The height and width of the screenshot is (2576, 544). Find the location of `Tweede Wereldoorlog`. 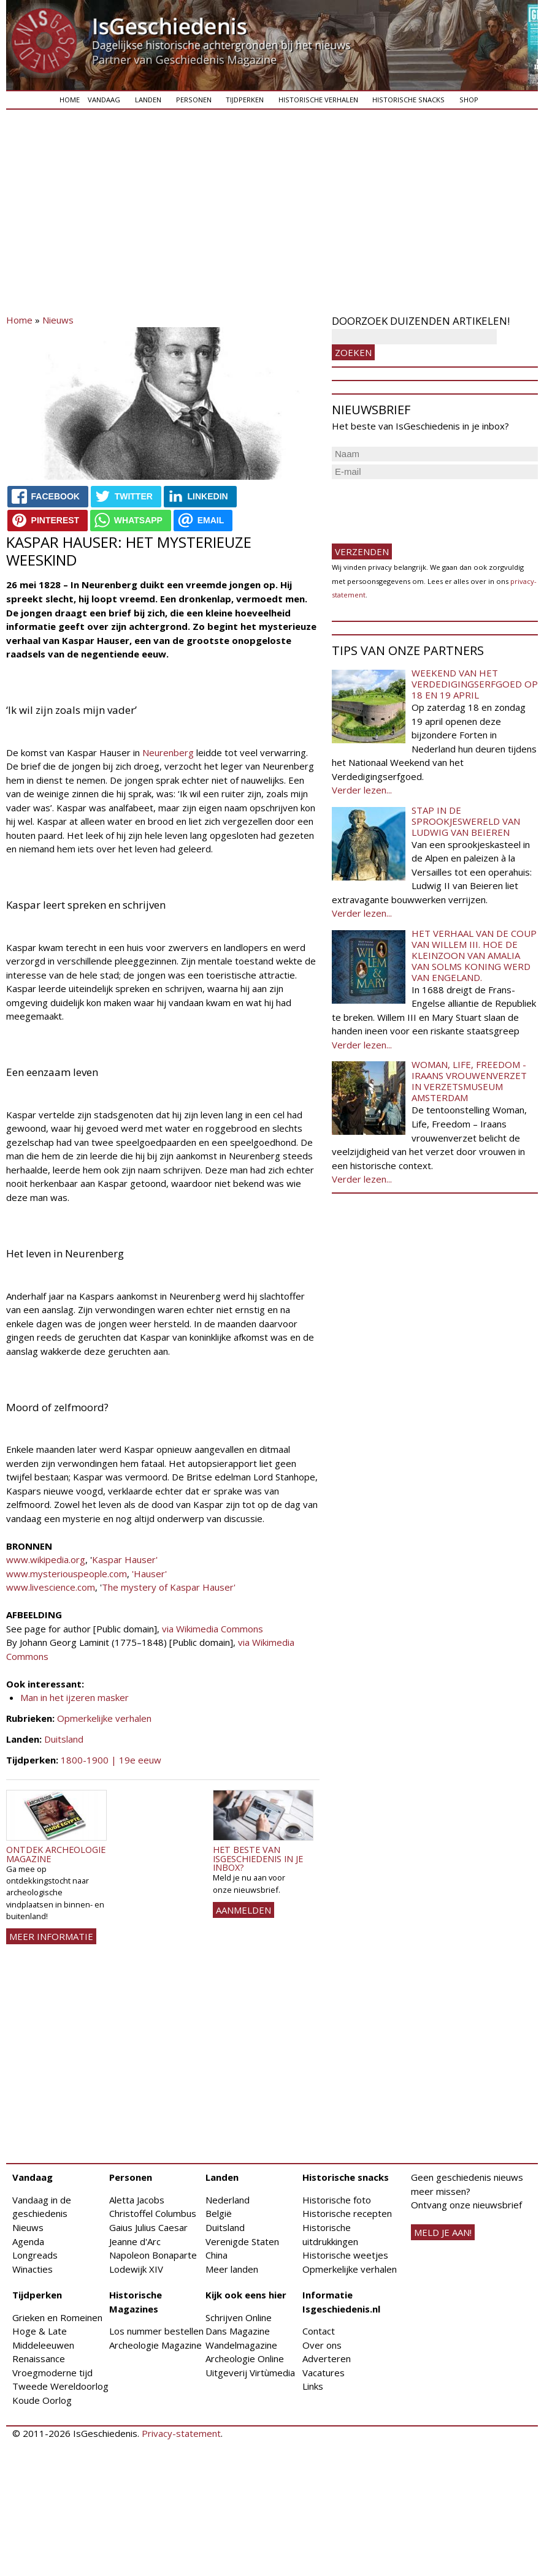

Tweede Wereldoorlog is located at coordinates (60, 2386).